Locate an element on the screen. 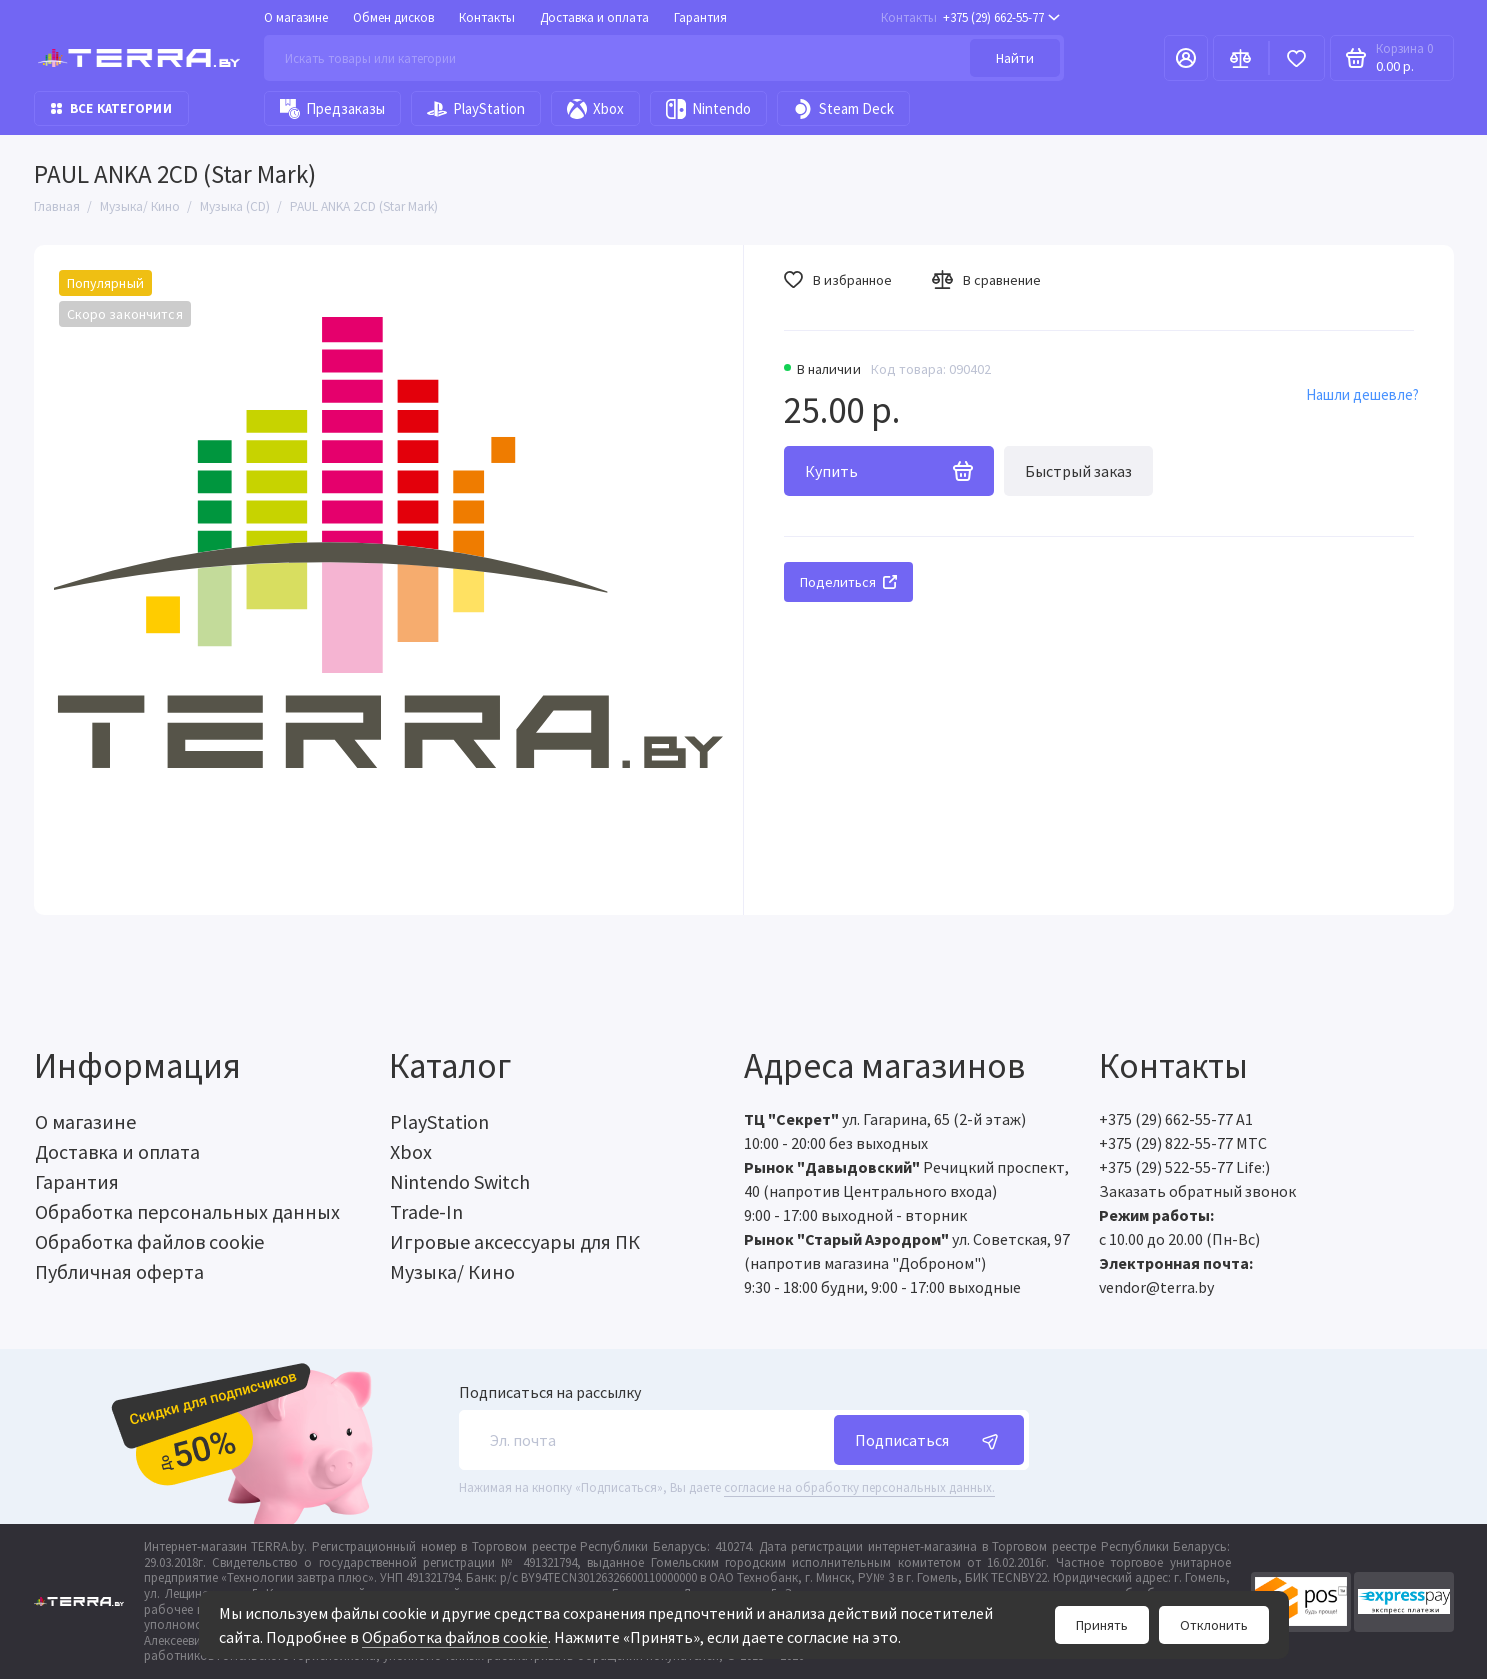  Steam Deck is located at coordinates (843, 109).